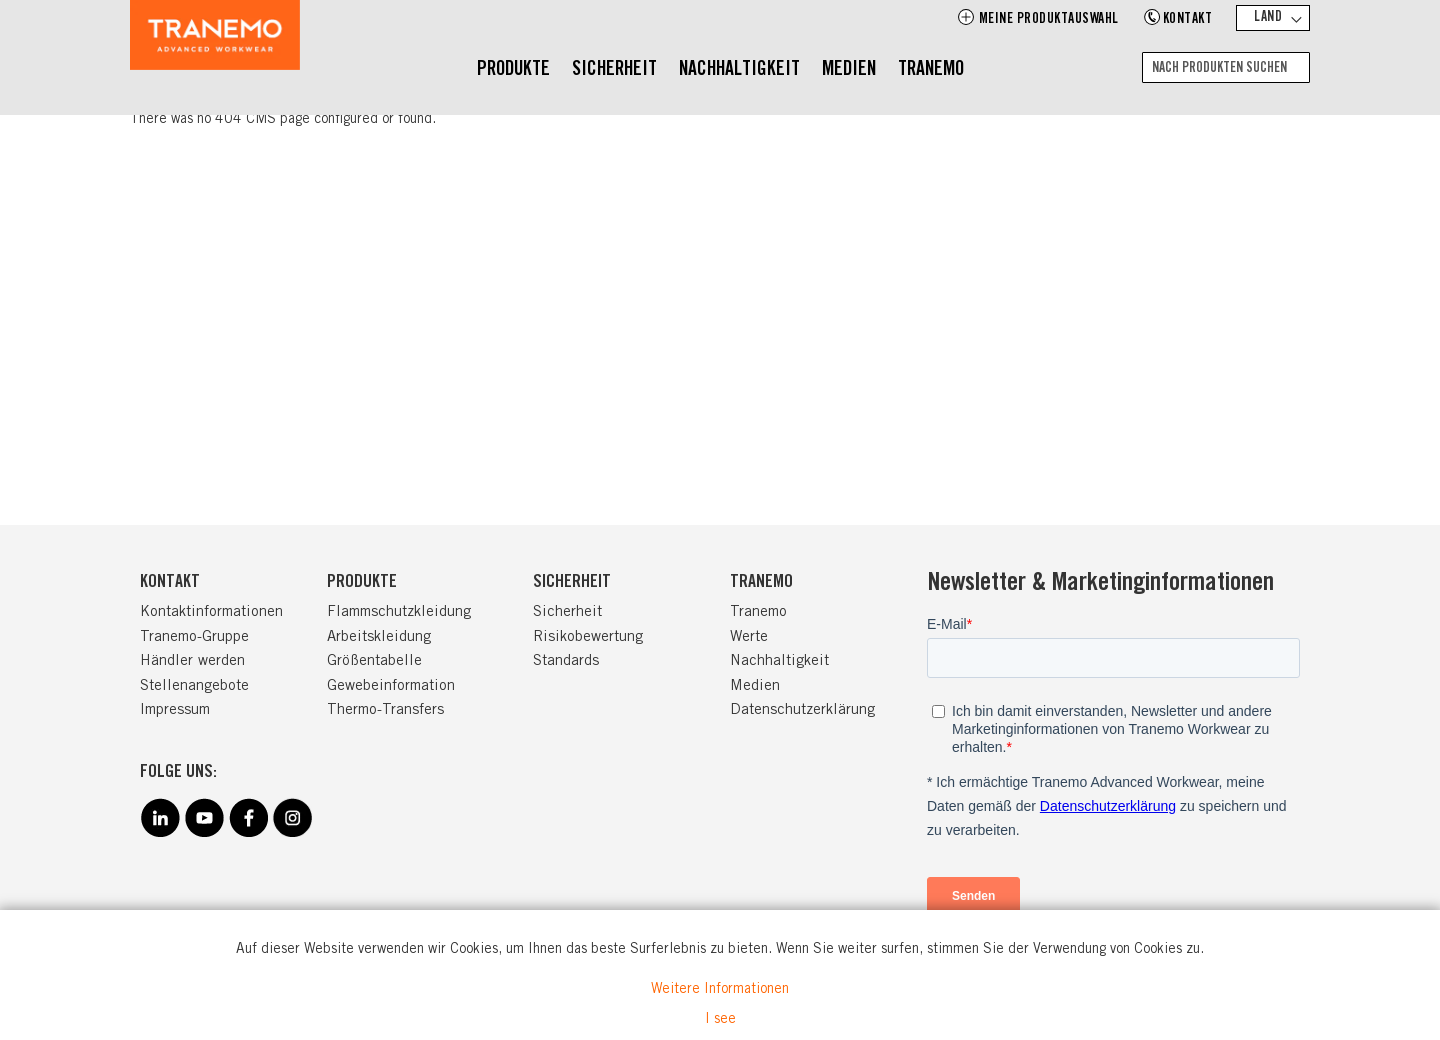 This screenshot has height=1040, width=1440. What do you see at coordinates (720, 71) in the screenshot?
I see `[menu]` at bounding box center [720, 71].